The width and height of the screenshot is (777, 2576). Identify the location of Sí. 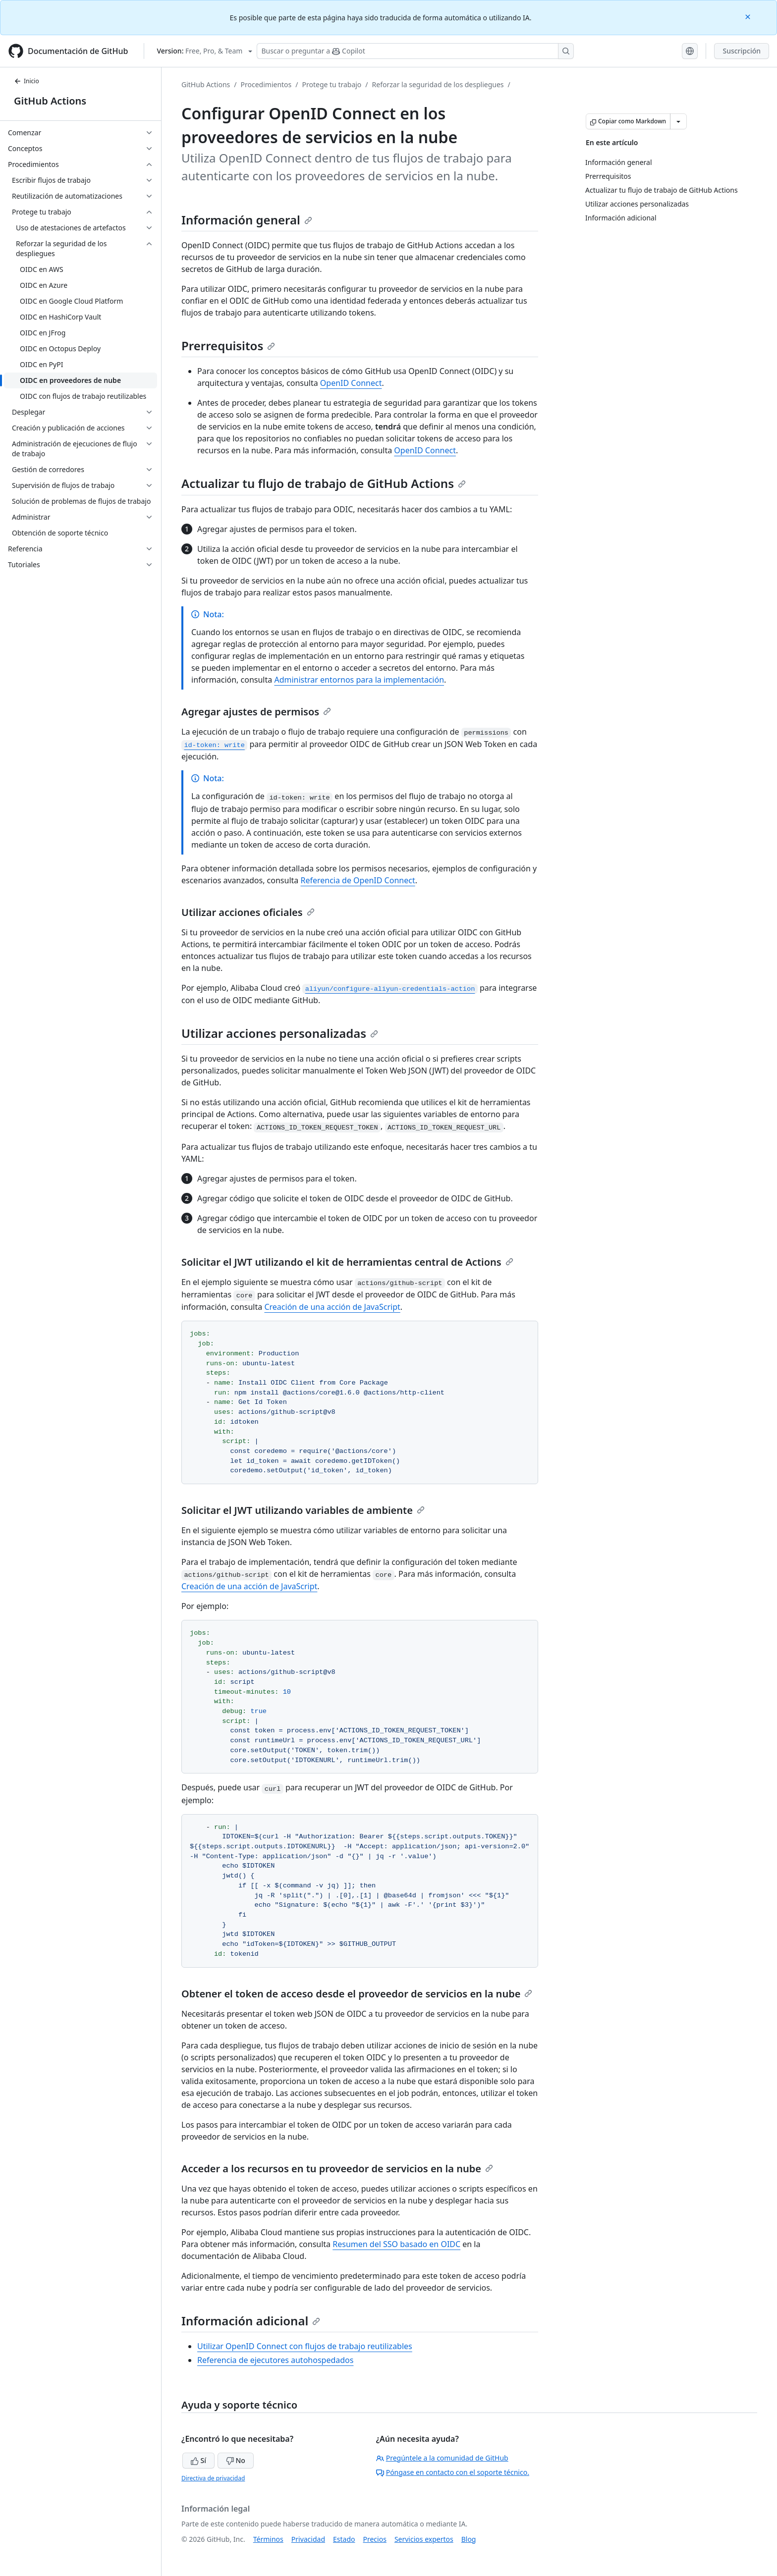
(198, 2460).